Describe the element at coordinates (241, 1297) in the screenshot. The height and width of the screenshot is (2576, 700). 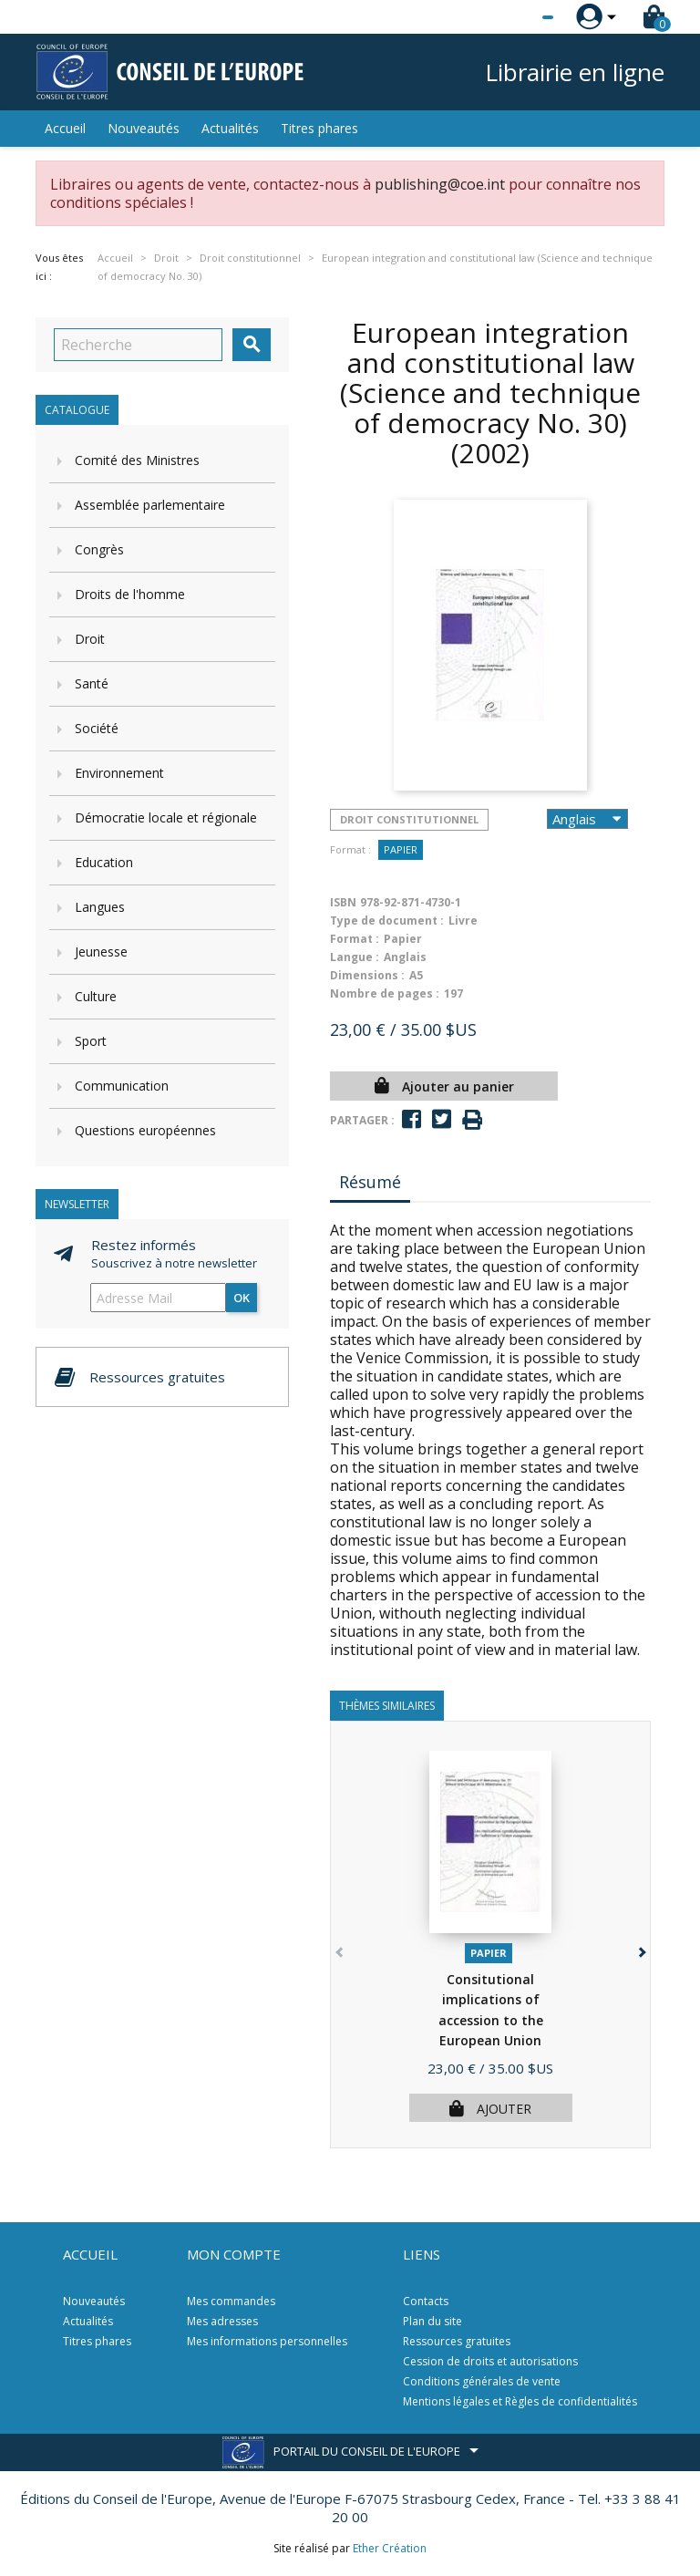
I see `ok` at that location.